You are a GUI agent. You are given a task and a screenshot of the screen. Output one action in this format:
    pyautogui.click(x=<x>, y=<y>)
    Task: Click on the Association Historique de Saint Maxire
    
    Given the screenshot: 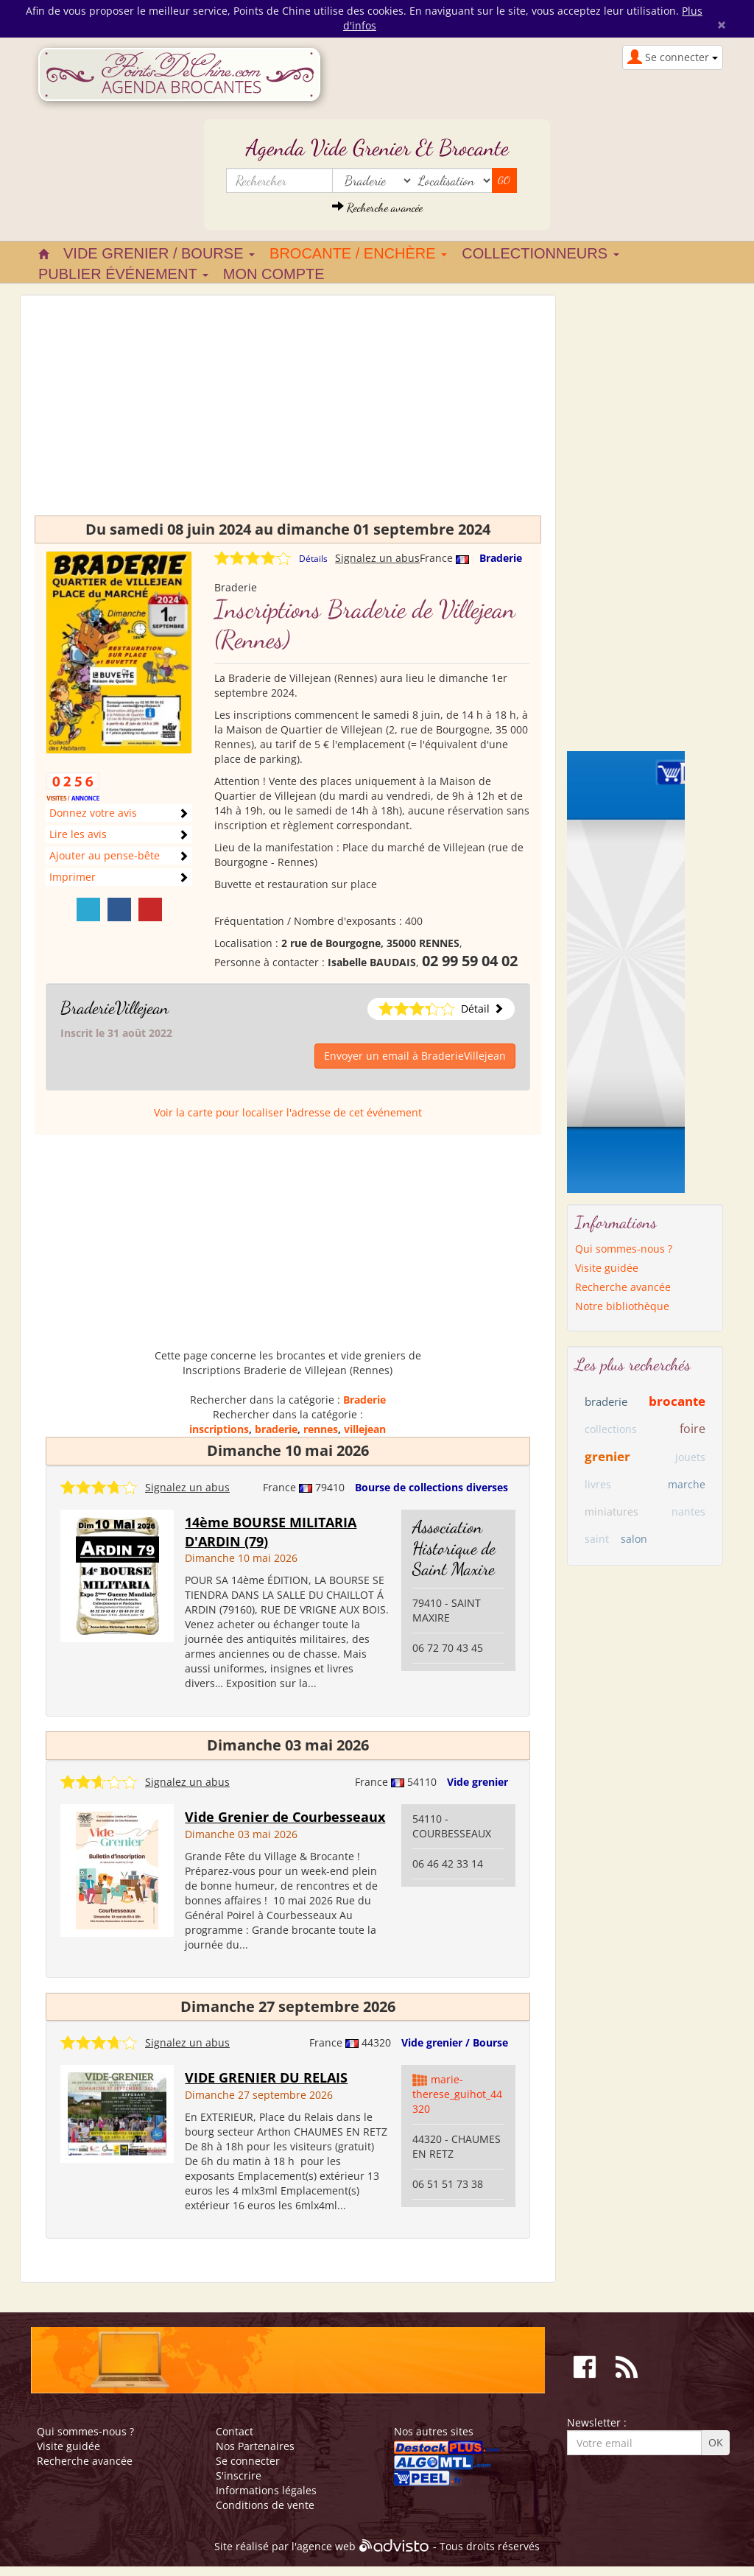 What is the action you would take?
    pyautogui.click(x=454, y=1548)
    